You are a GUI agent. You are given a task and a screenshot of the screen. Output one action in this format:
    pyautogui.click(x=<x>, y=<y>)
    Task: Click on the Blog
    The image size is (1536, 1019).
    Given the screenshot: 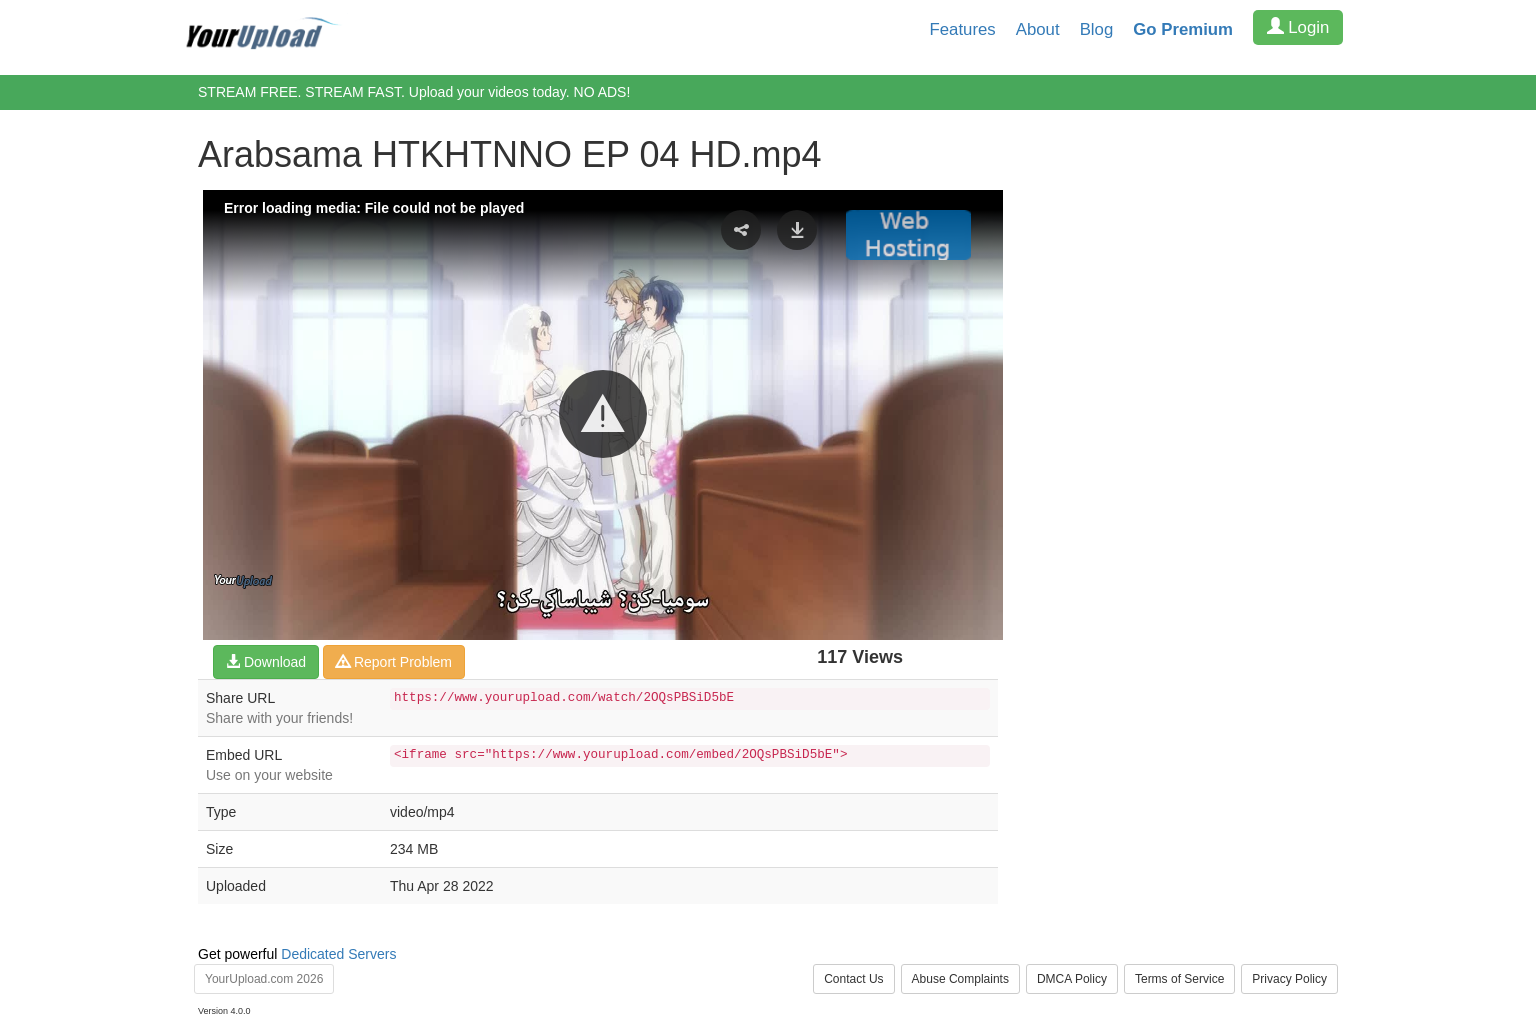 What is the action you would take?
    pyautogui.click(x=1097, y=29)
    